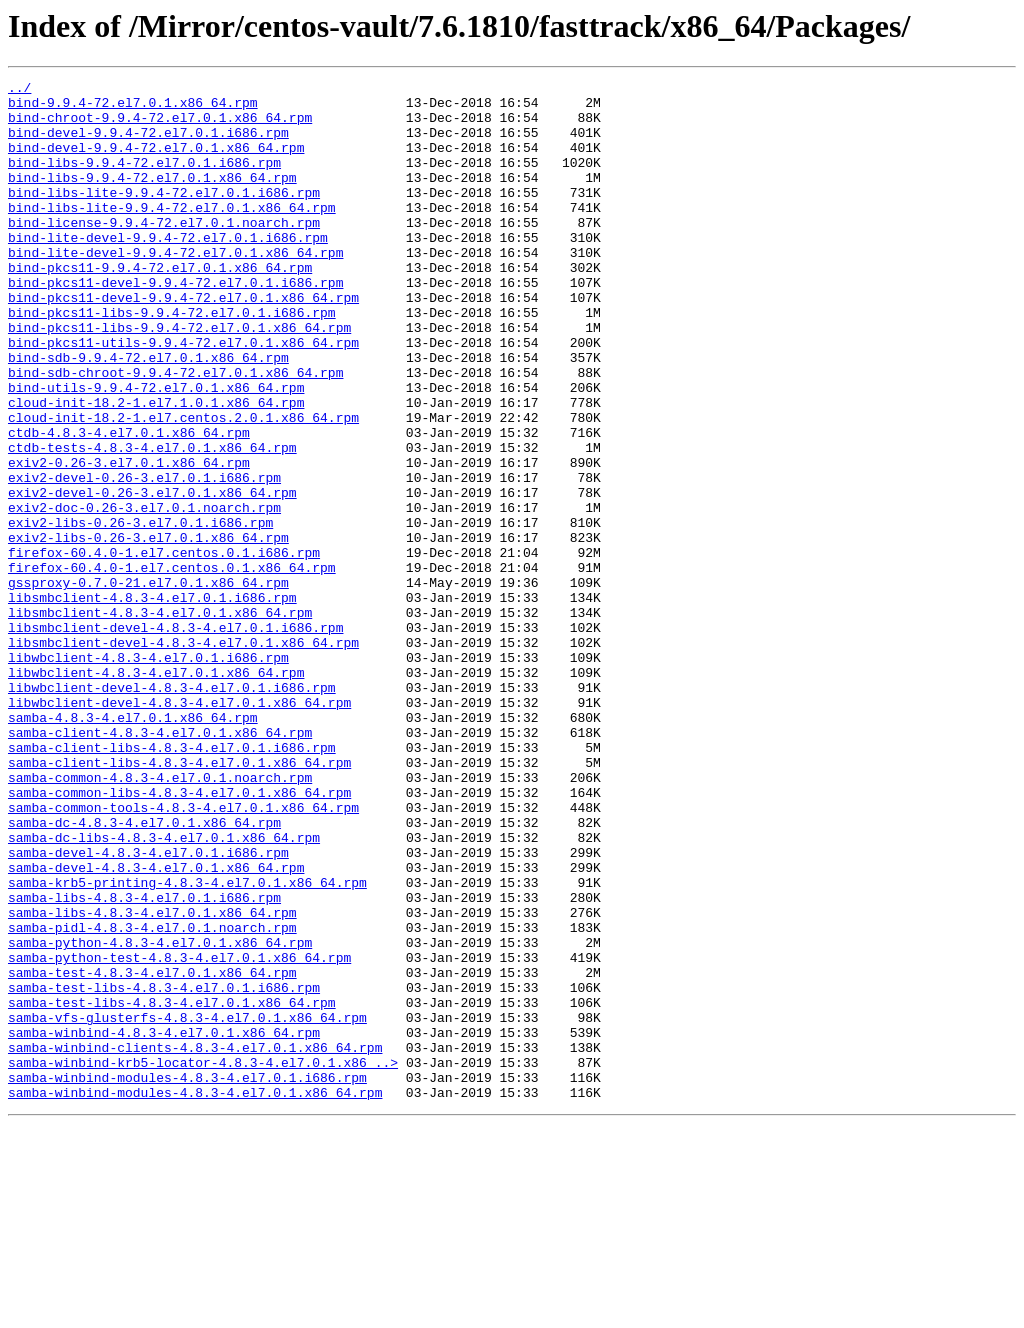 The height and width of the screenshot is (1328, 1024). Describe the element at coordinates (160, 1116) in the screenshot. I see `samba-python-4.8.3-4.el7.0.1.x86_64.rpm` at that location.